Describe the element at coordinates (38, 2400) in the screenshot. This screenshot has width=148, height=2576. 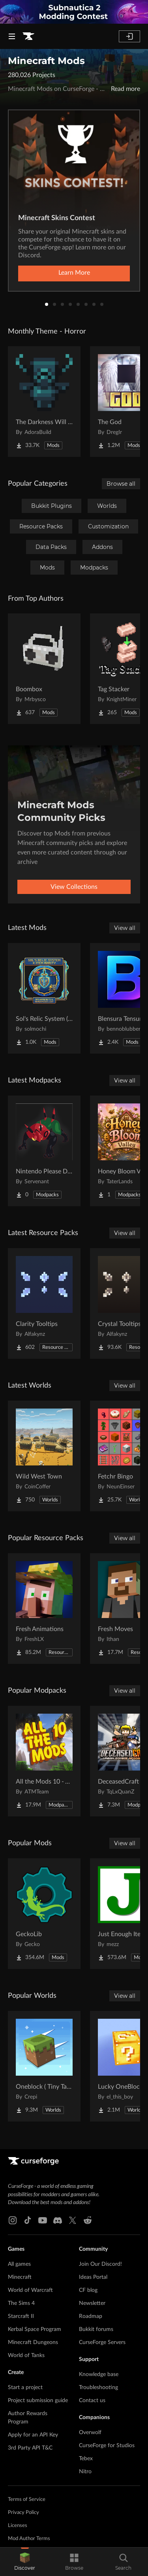
I see `Project submission guide` at that location.